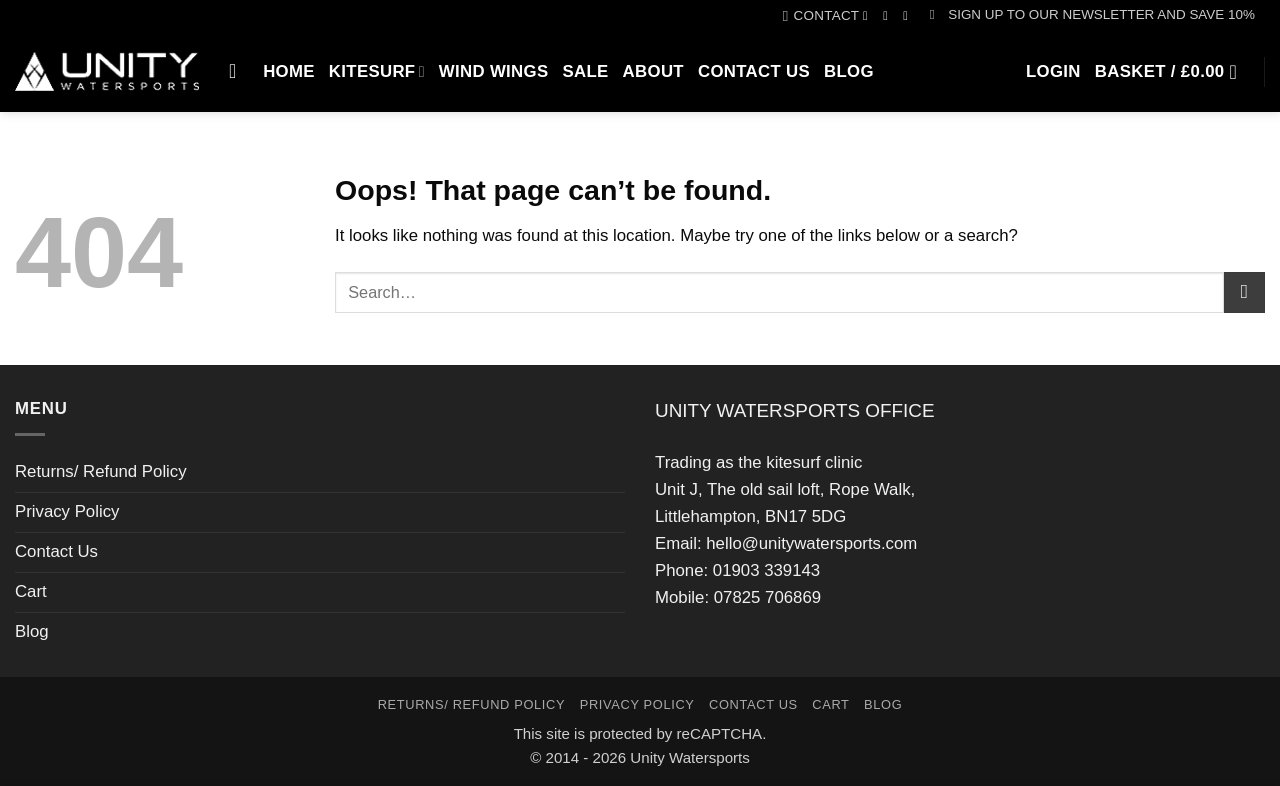 This screenshot has height=786, width=1280. What do you see at coordinates (67, 511) in the screenshot?
I see `Privacy Policy` at bounding box center [67, 511].